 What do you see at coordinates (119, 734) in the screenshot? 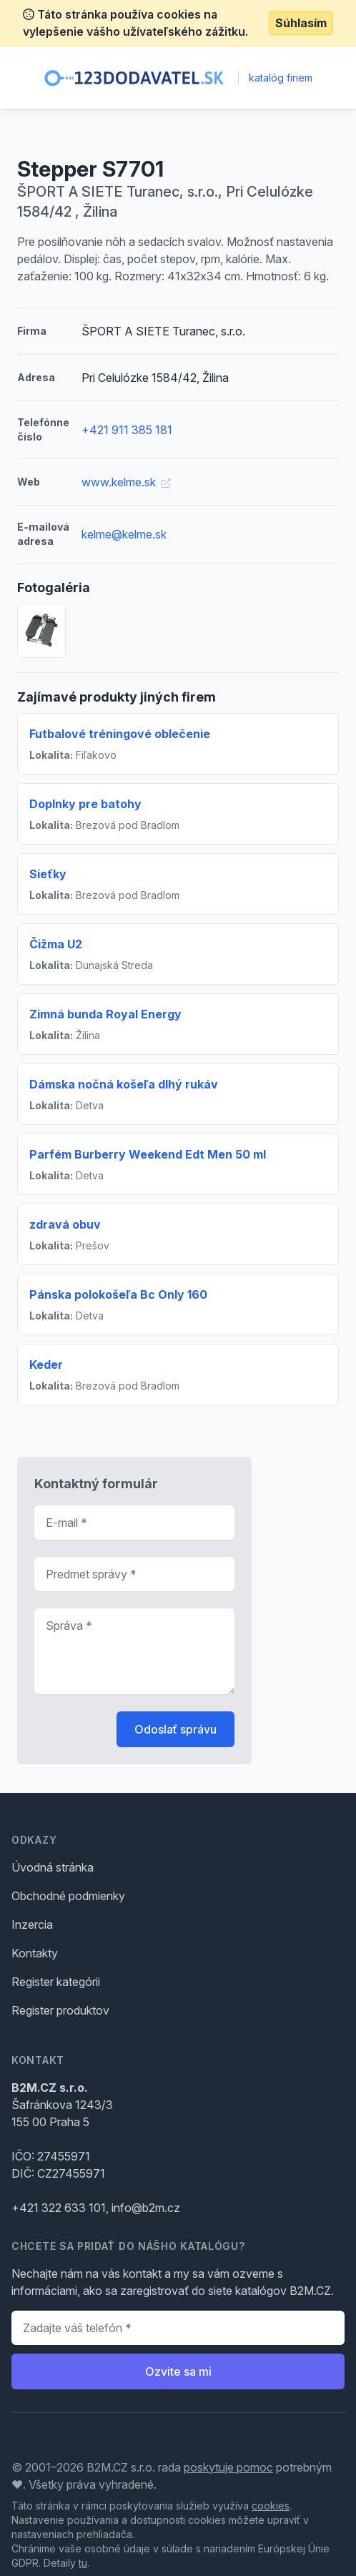
I see `Futbalové tréningové oblečenie` at bounding box center [119, 734].